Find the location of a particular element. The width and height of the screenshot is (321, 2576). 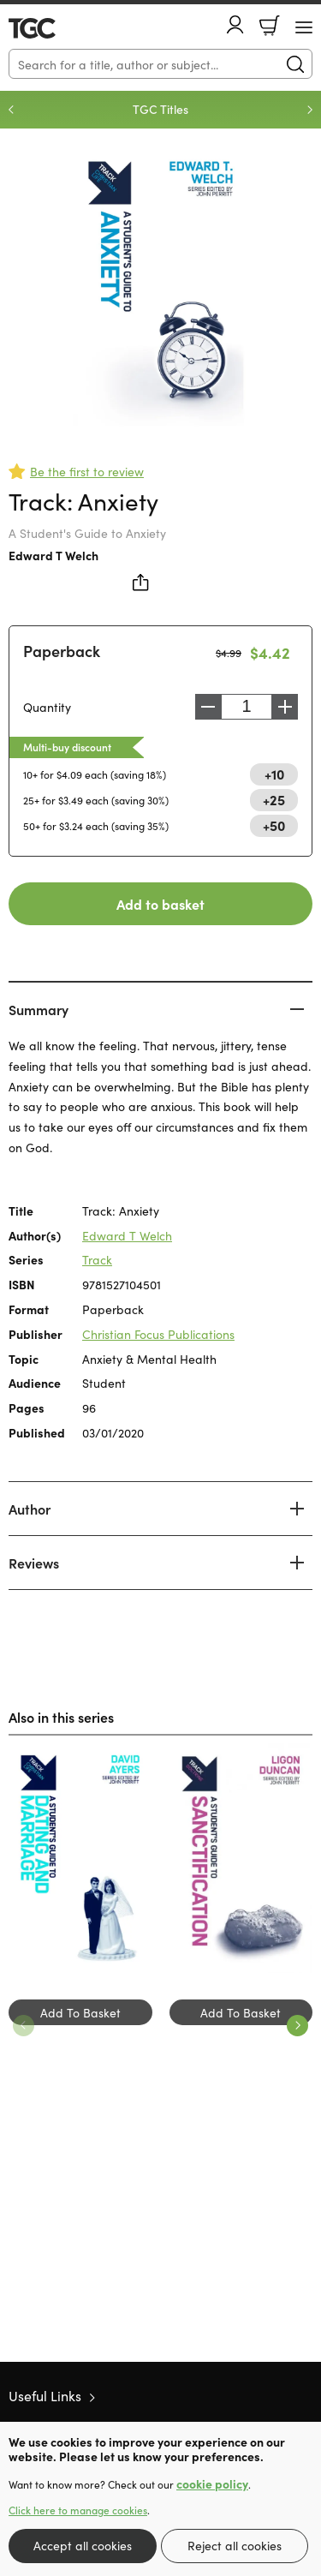

Paperback is located at coordinates (61, 650).